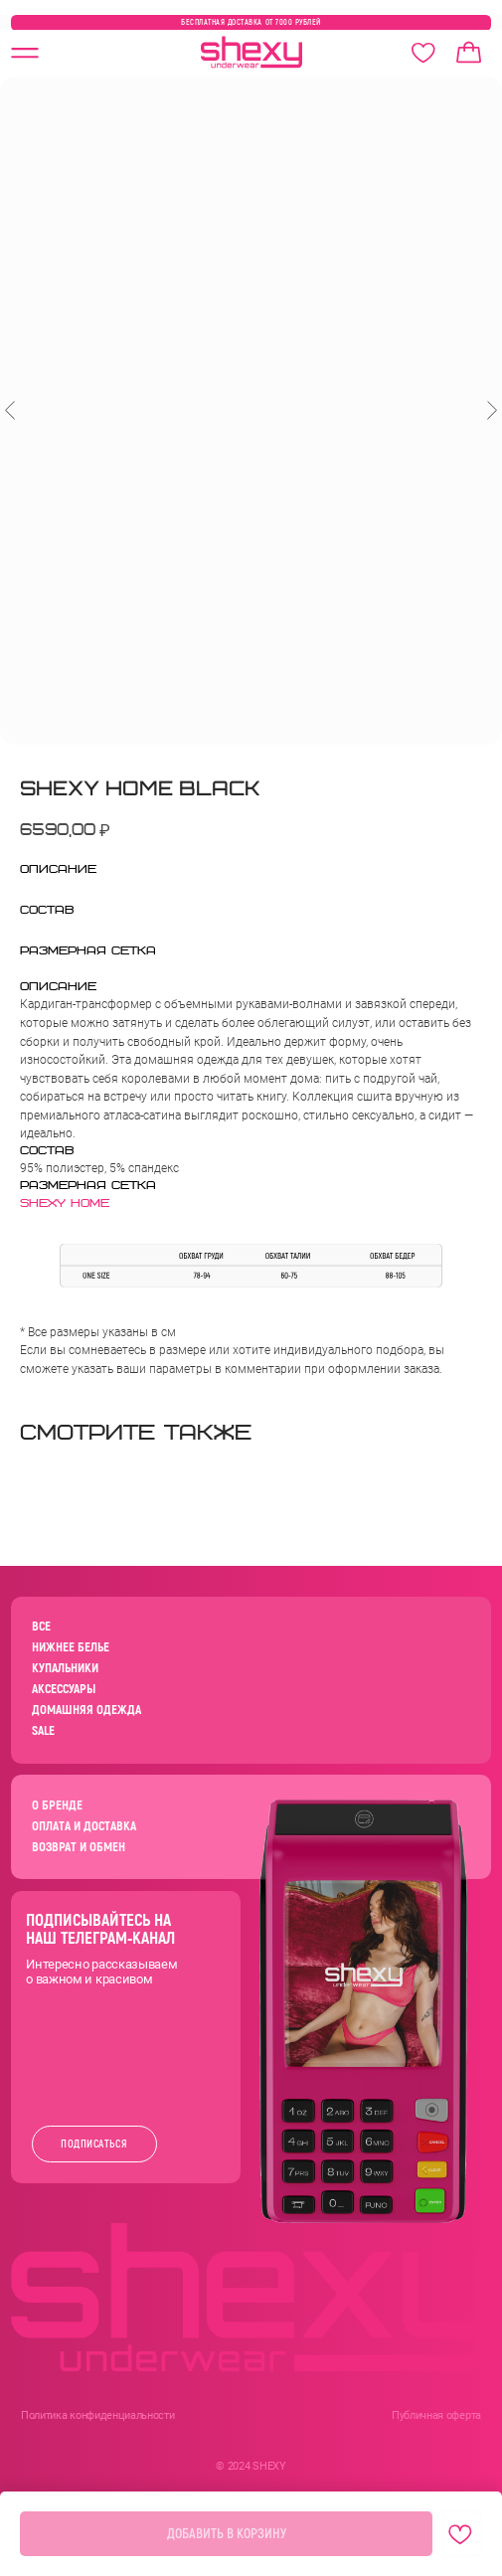 This screenshot has width=502, height=2576. Describe the element at coordinates (41, 1626) in the screenshot. I see `ВСЕ` at that location.